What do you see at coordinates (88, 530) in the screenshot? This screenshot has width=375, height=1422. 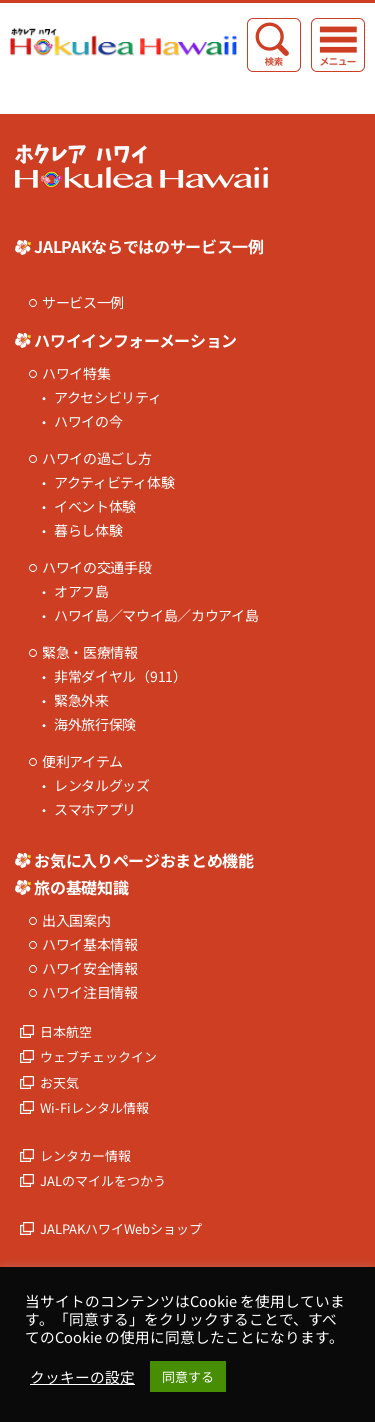 I see `暮らし体験` at bounding box center [88, 530].